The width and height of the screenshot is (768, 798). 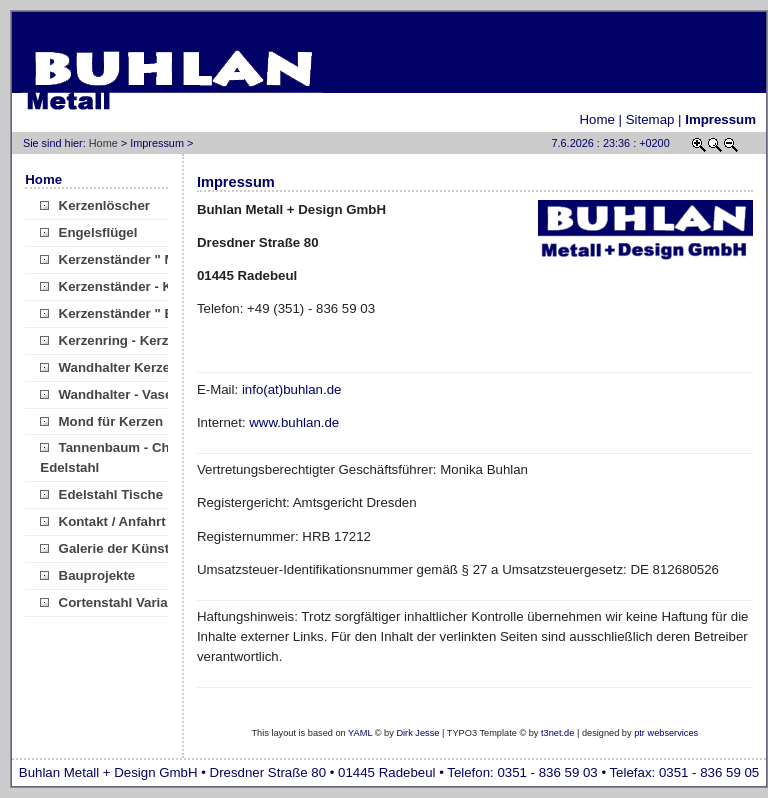 I want to click on Kerzenlöscher, so click(x=95, y=205).